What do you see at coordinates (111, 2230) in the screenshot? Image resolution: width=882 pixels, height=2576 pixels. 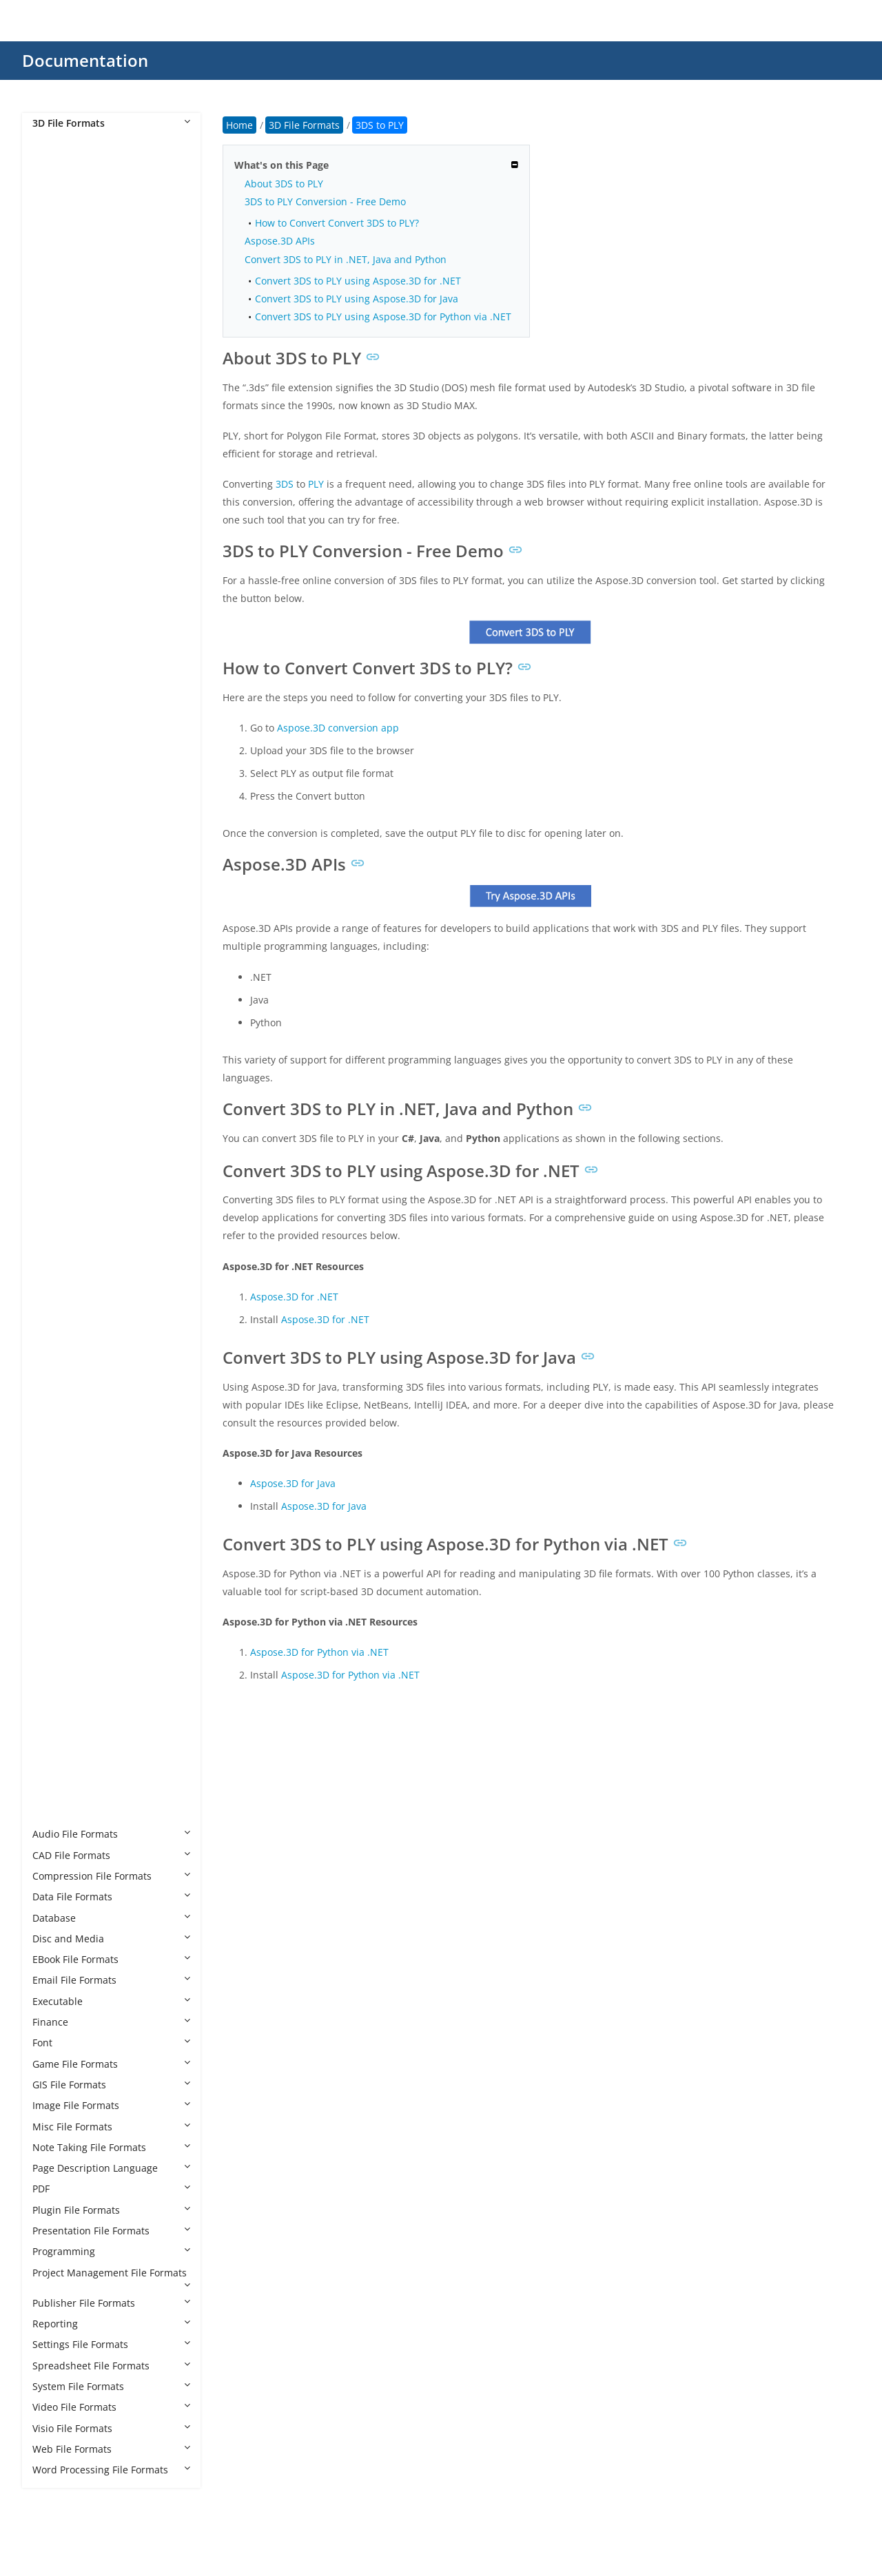 I see `Presentation File Formats` at bounding box center [111, 2230].